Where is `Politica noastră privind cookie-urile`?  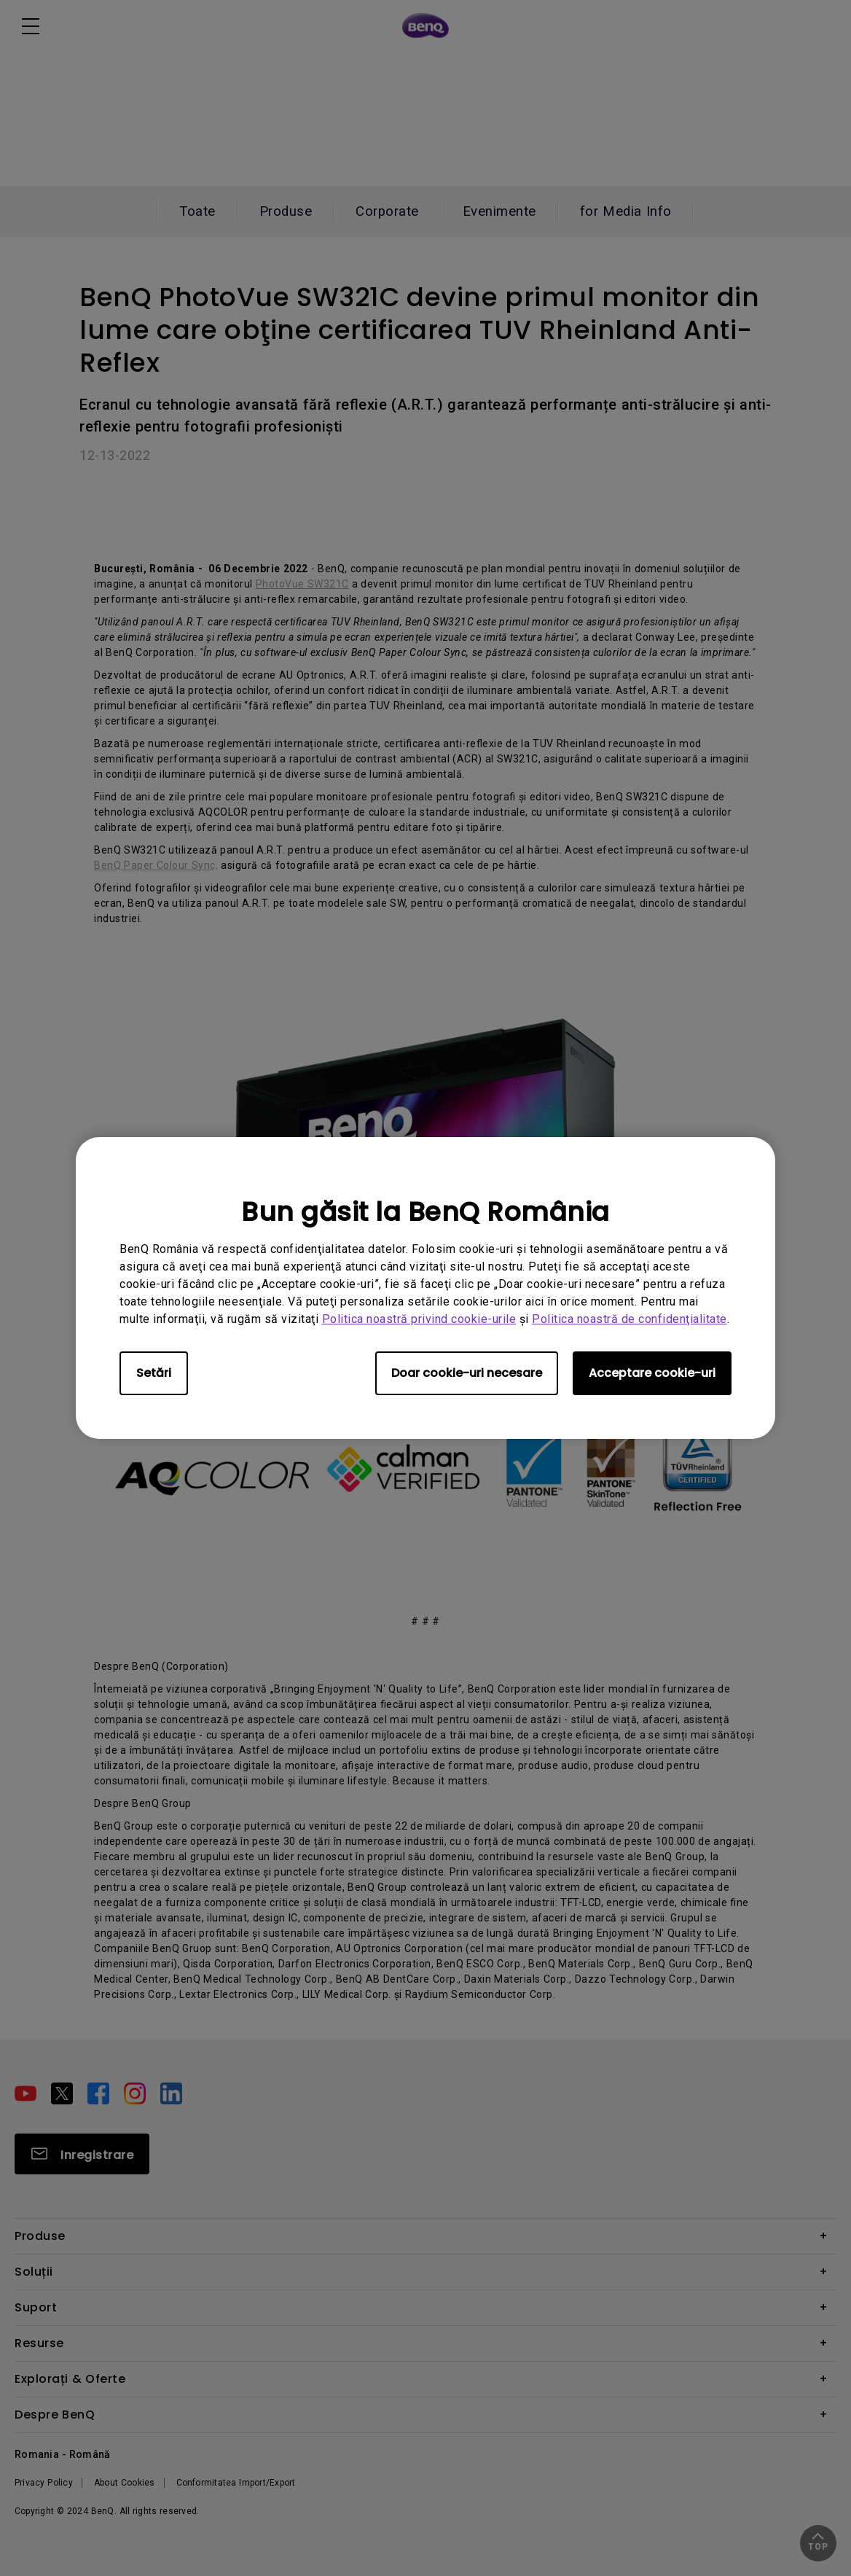 Politica noastră privind cookie-urile is located at coordinates (419, 1319).